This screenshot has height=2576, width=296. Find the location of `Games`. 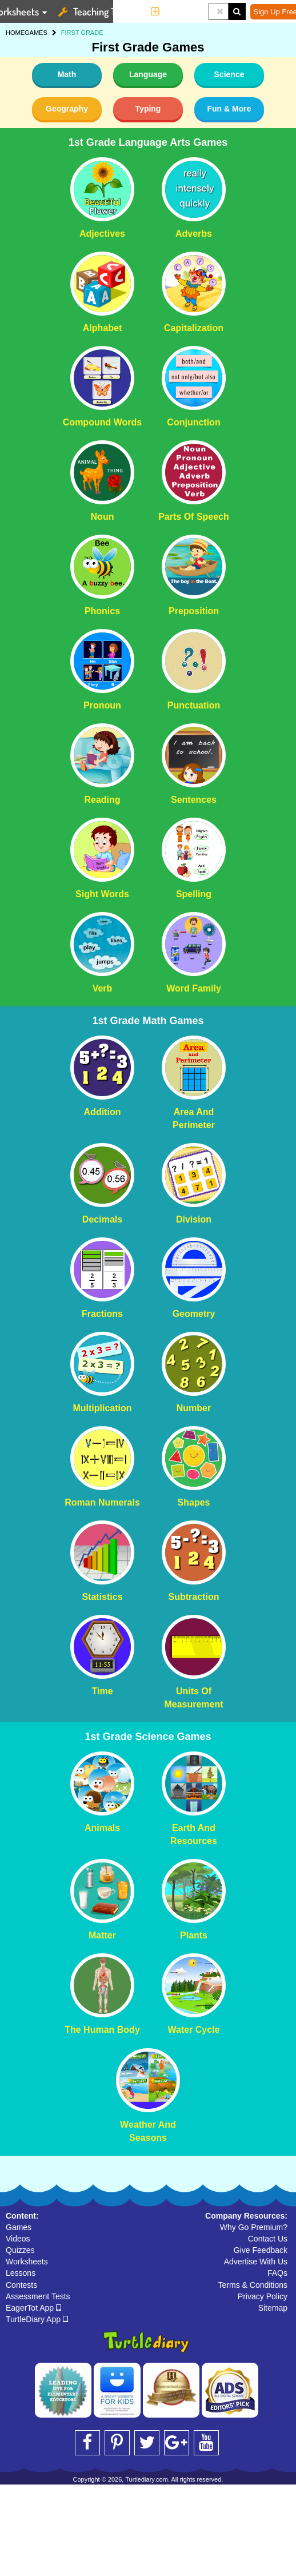

Games is located at coordinates (18, 2227).